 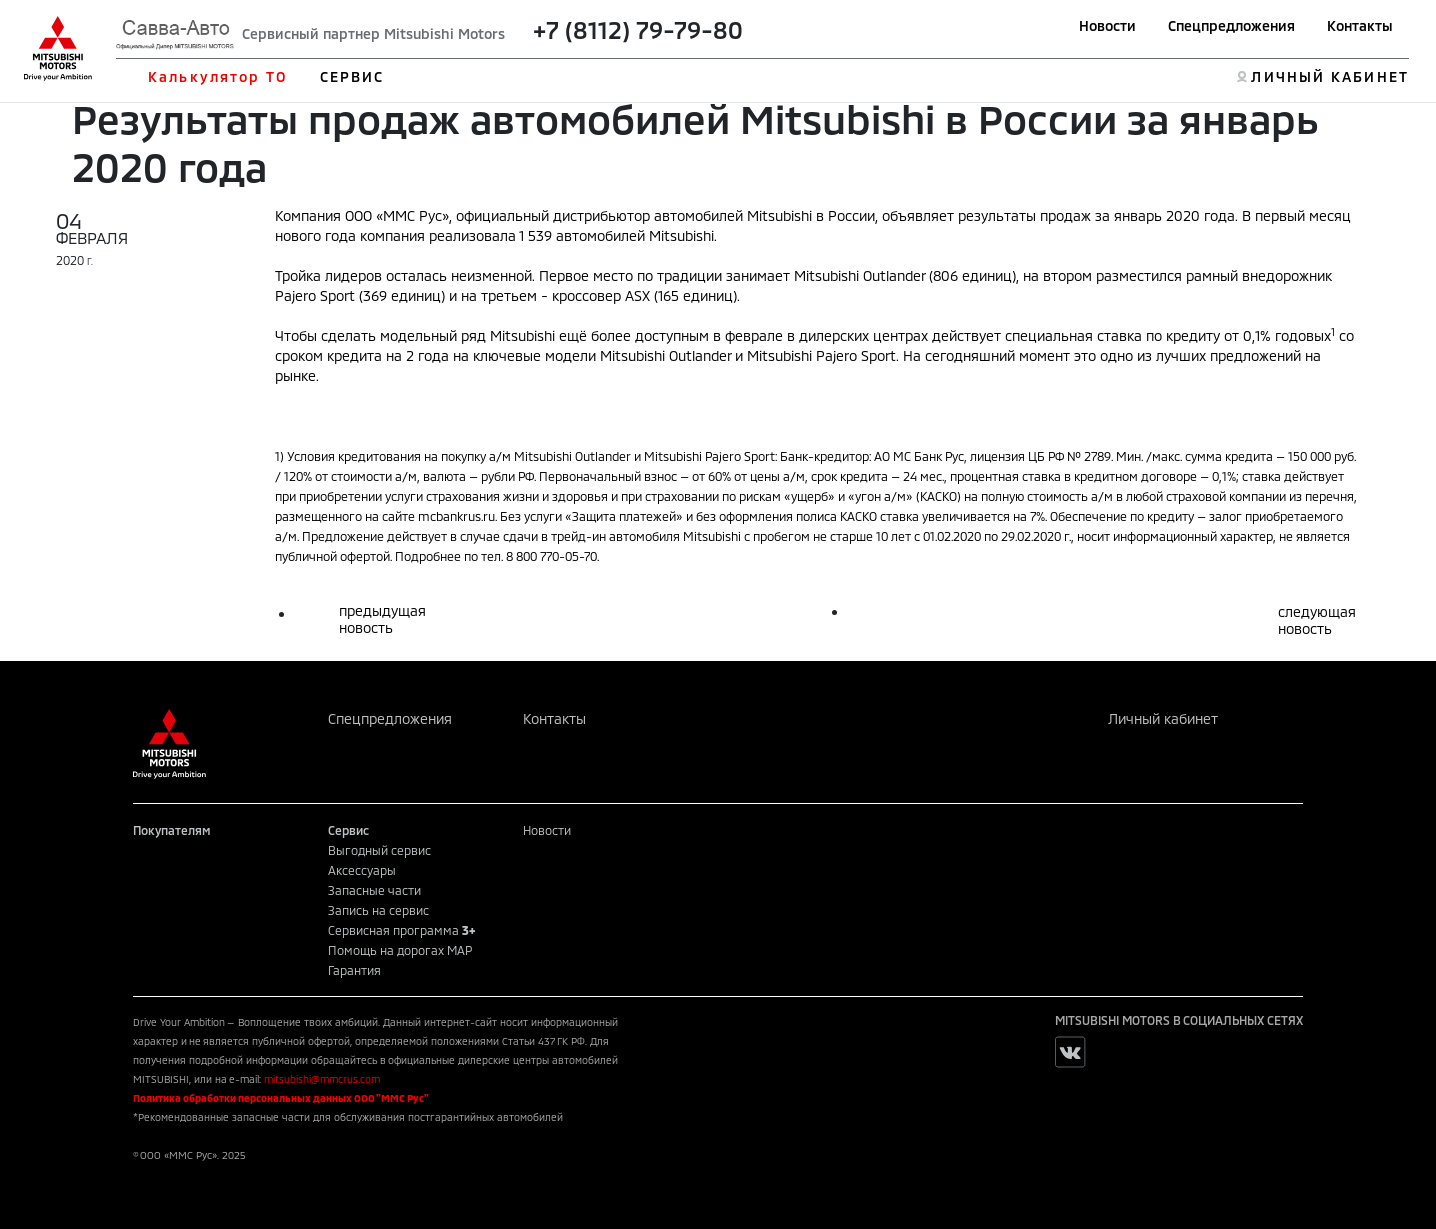 What do you see at coordinates (352, 76) in the screenshot?
I see `СЕРВИС` at bounding box center [352, 76].